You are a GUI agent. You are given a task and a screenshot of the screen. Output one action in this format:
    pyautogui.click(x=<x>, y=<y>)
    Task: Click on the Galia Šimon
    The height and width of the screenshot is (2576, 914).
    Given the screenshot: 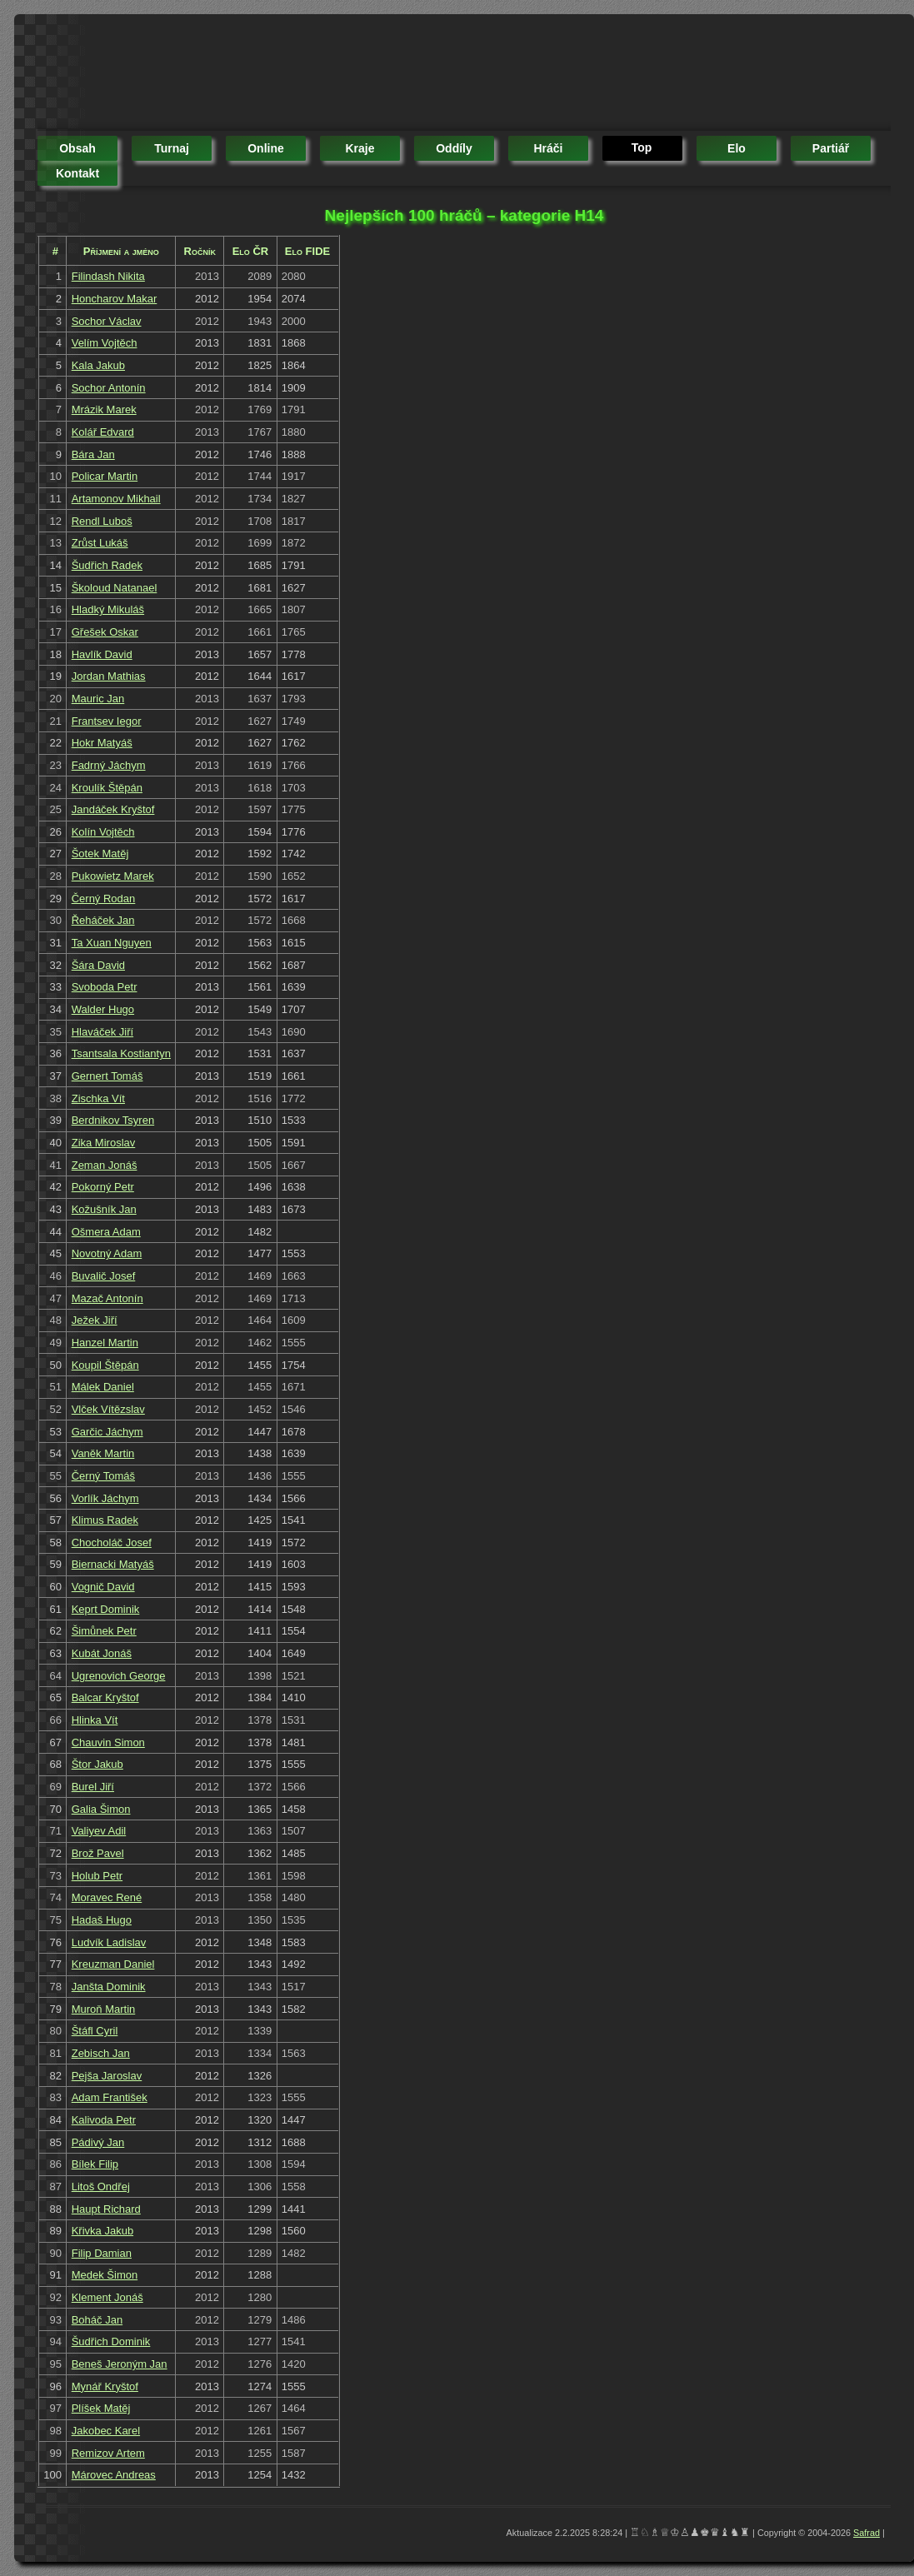 What is the action you would take?
    pyautogui.click(x=101, y=1809)
    